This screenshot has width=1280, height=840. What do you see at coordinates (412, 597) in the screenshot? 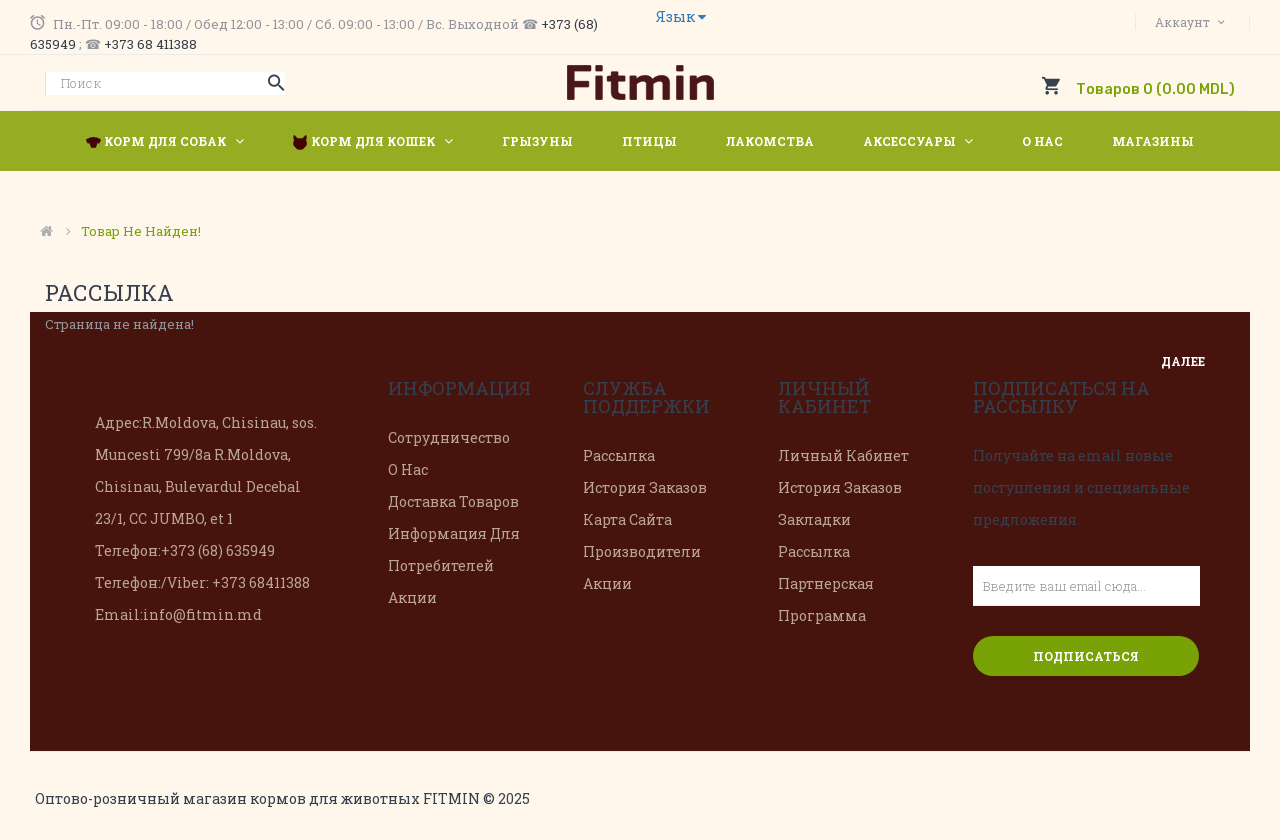
I see `Акции` at bounding box center [412, 597].